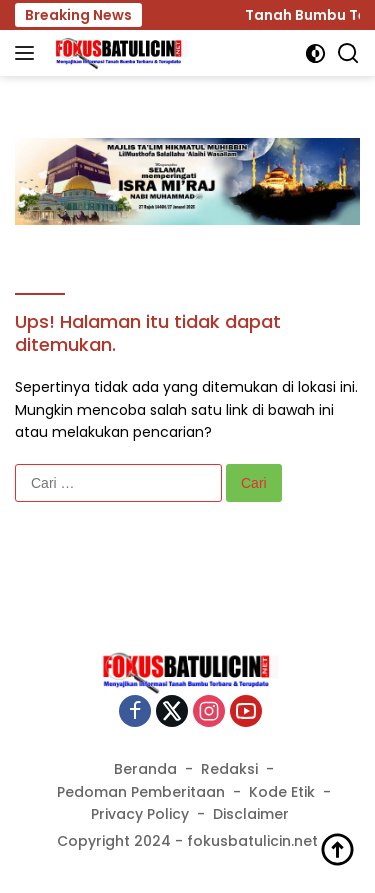  Describe the element at coordinates (145, 769) in the screenshot. I see `Beranda` at that location.